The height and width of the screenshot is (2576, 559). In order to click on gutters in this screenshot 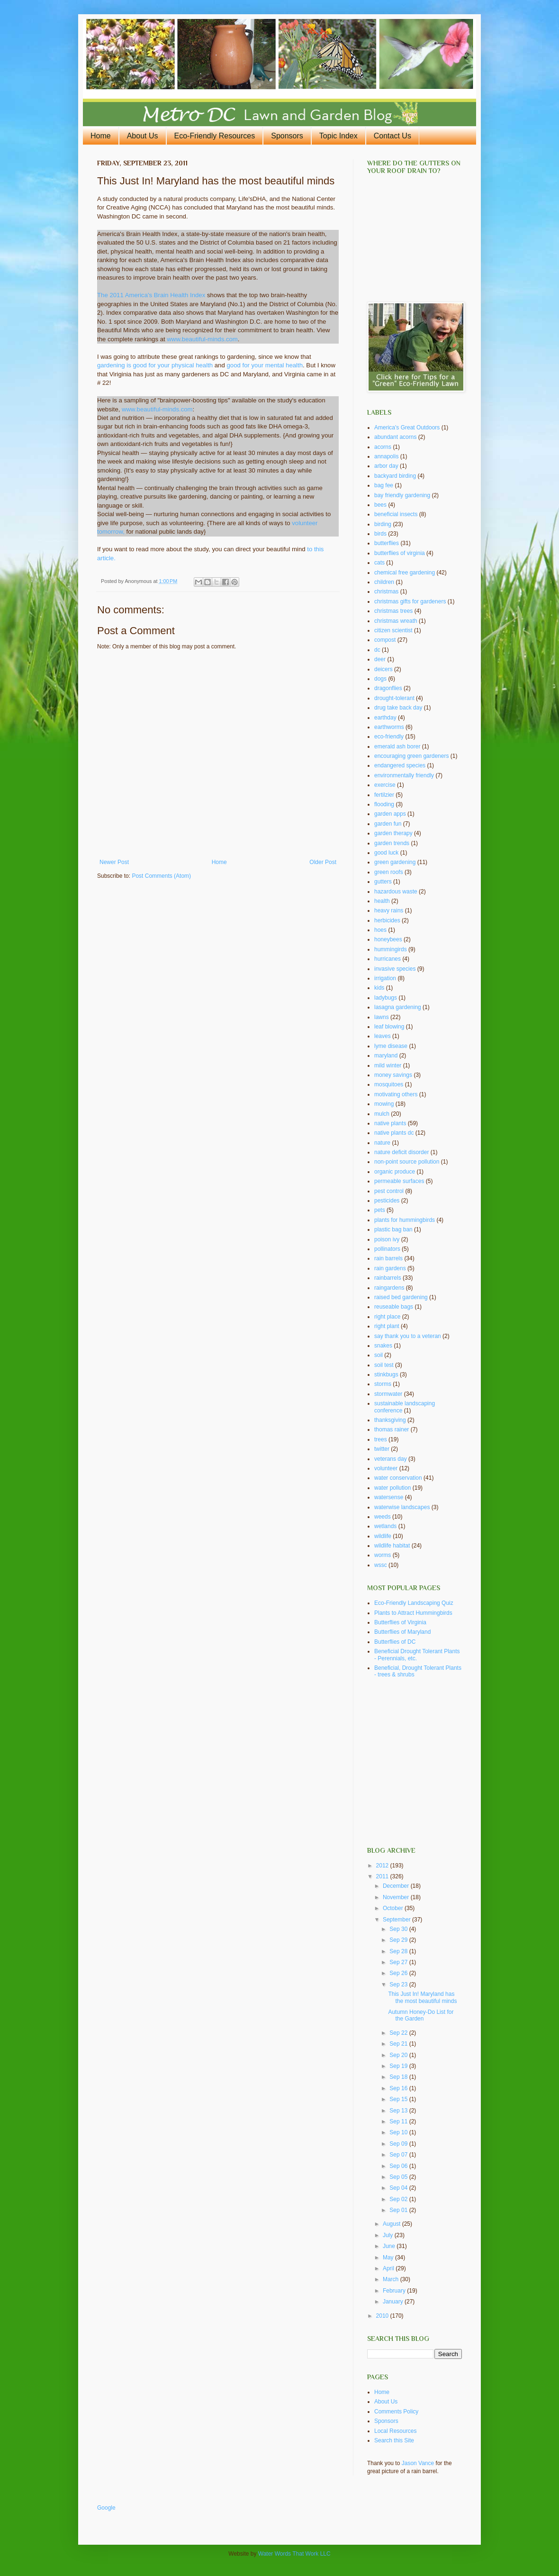, I will do `click(383, 881)`.